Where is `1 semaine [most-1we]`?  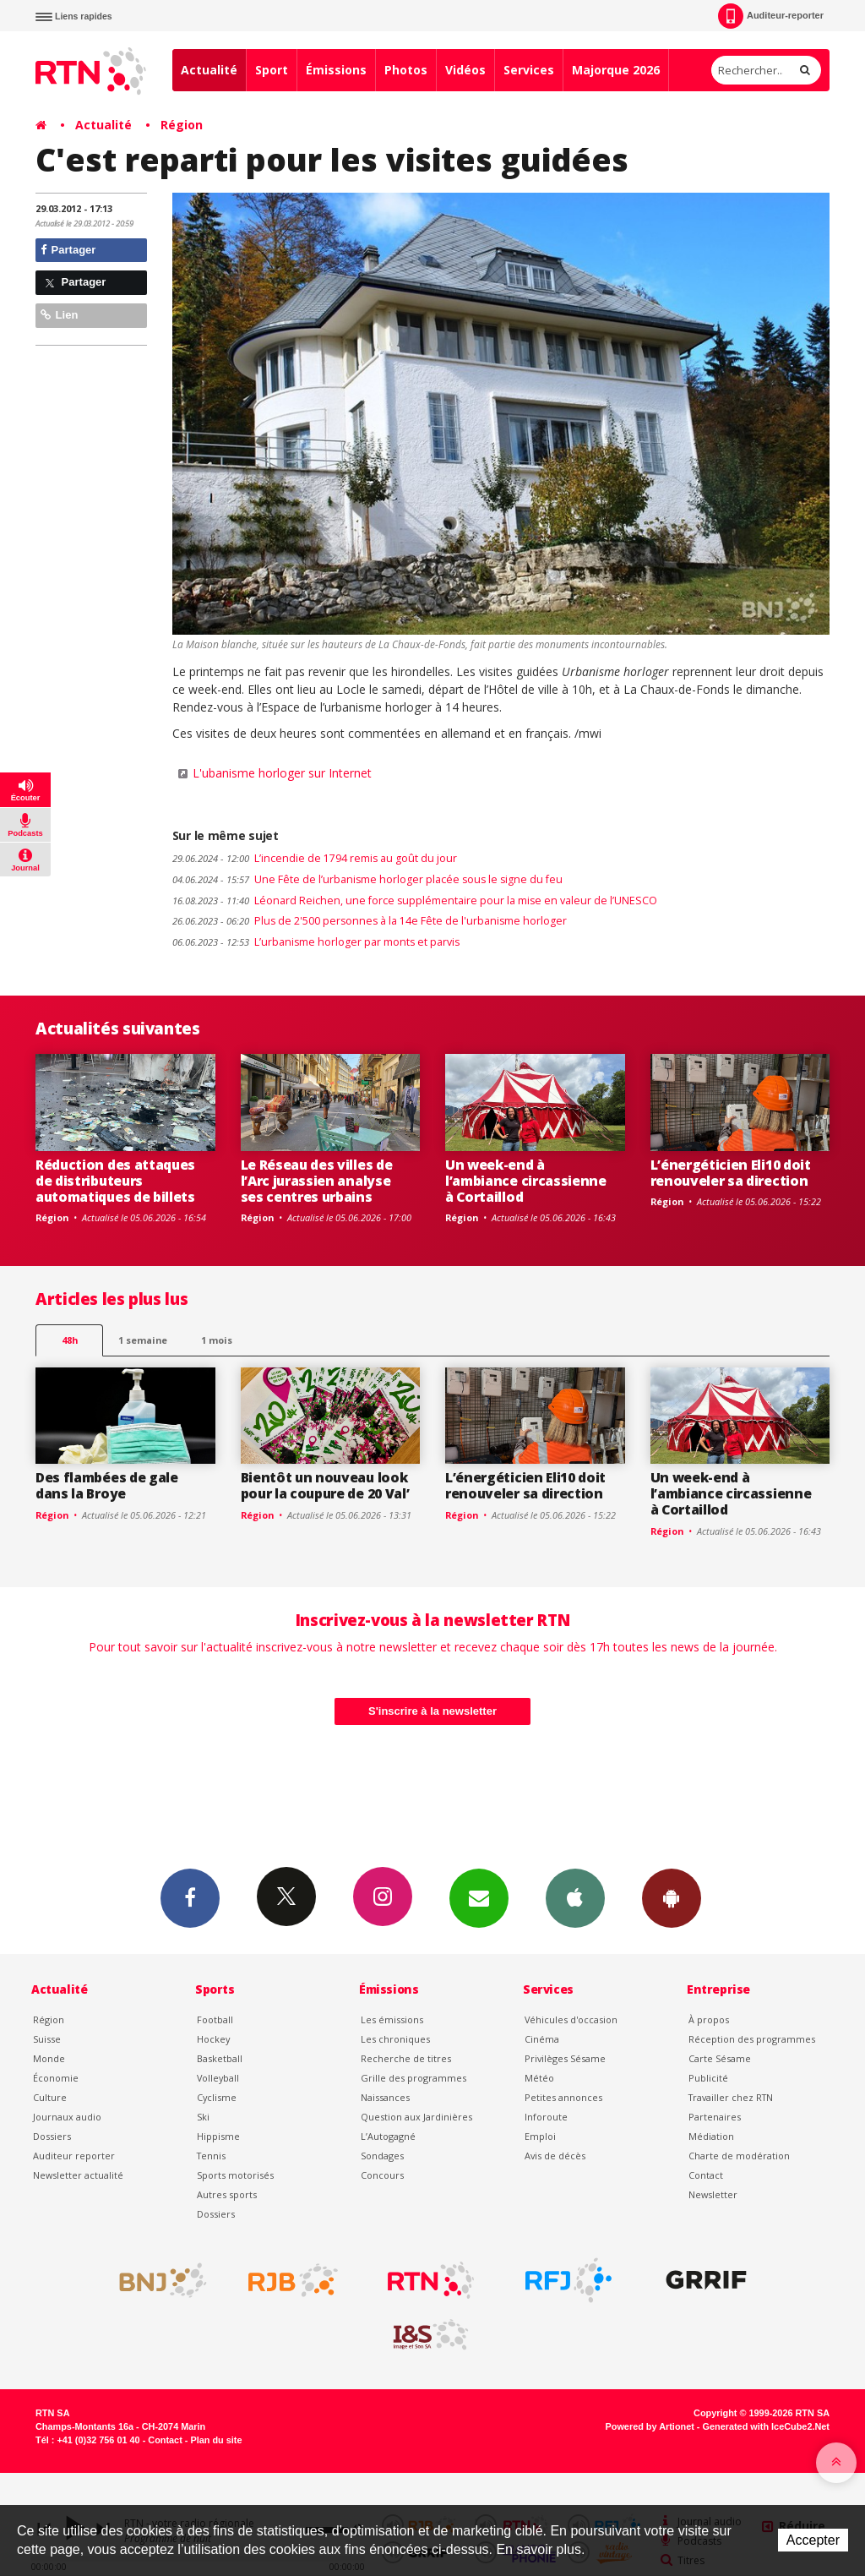
1 semaine [most-1we] is located at coordinates (142, 1340).